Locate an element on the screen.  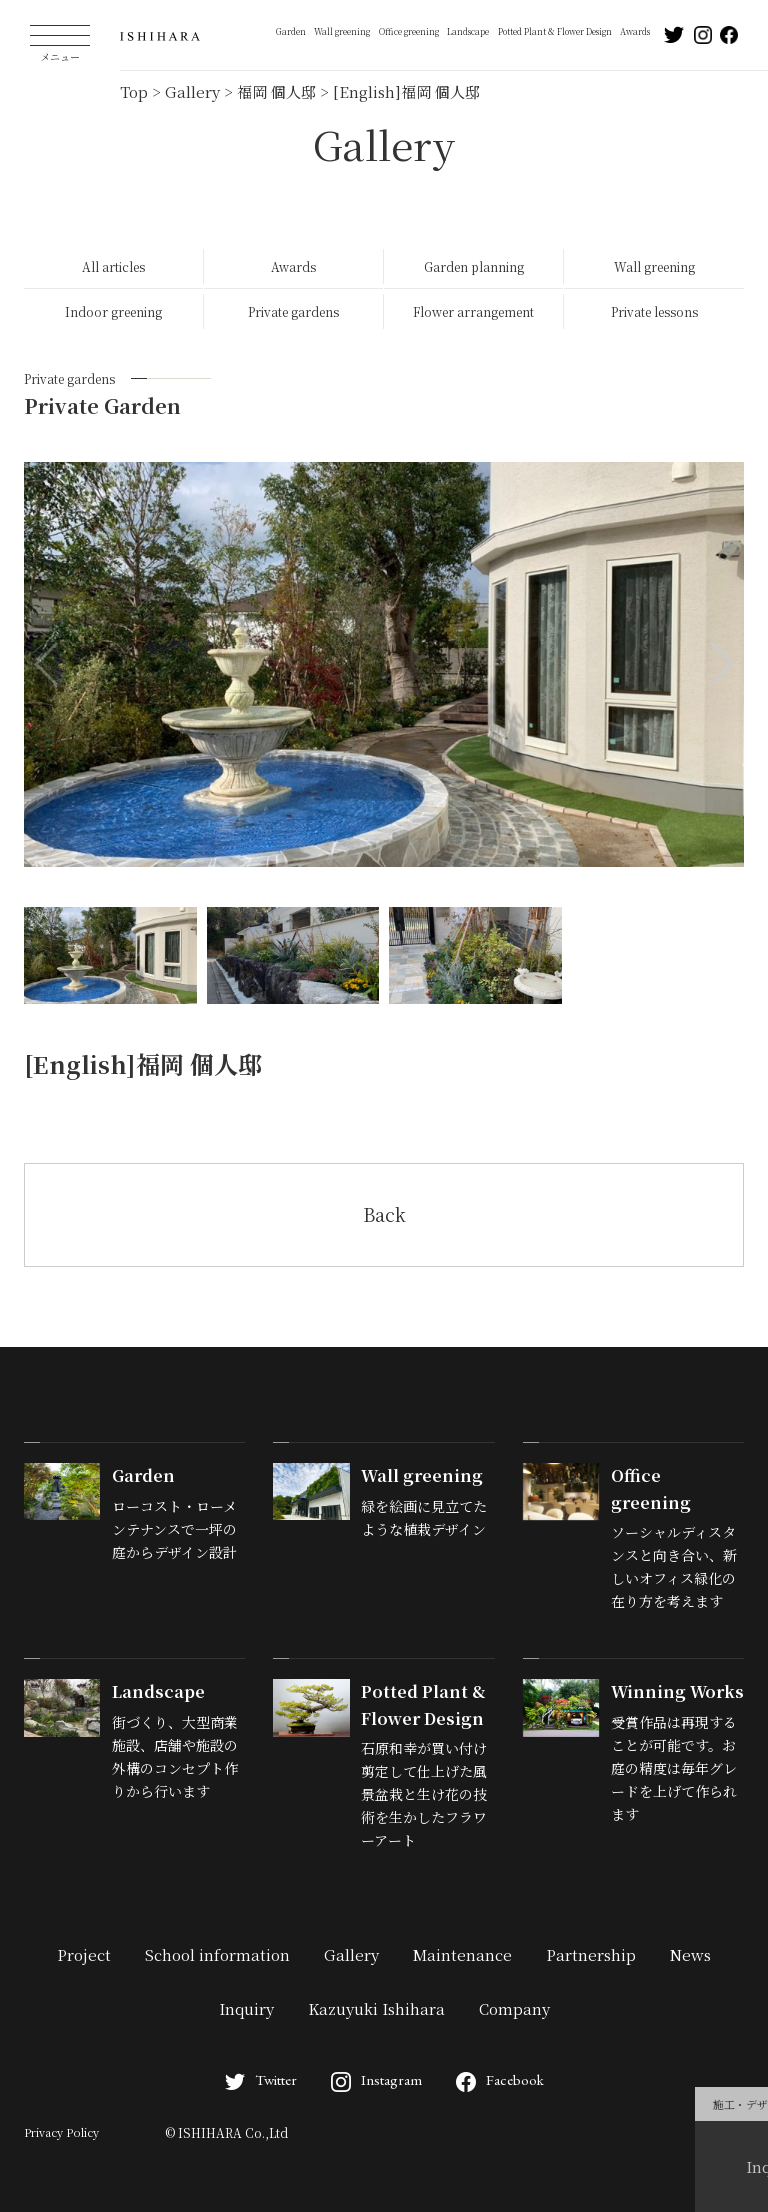
Facebook is located at coordinates (500, 2079).